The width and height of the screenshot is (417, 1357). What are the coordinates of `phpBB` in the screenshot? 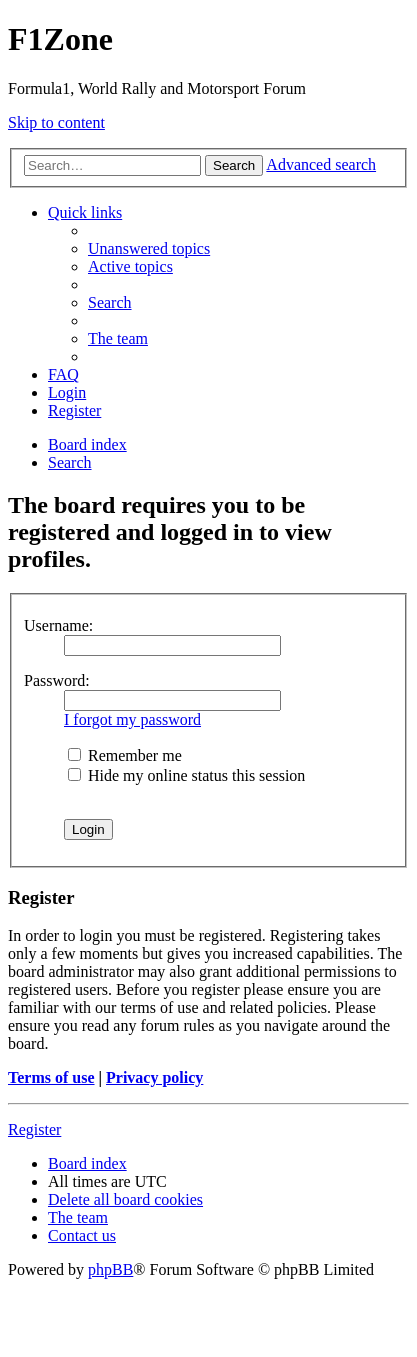 It's located at (110, 1269).